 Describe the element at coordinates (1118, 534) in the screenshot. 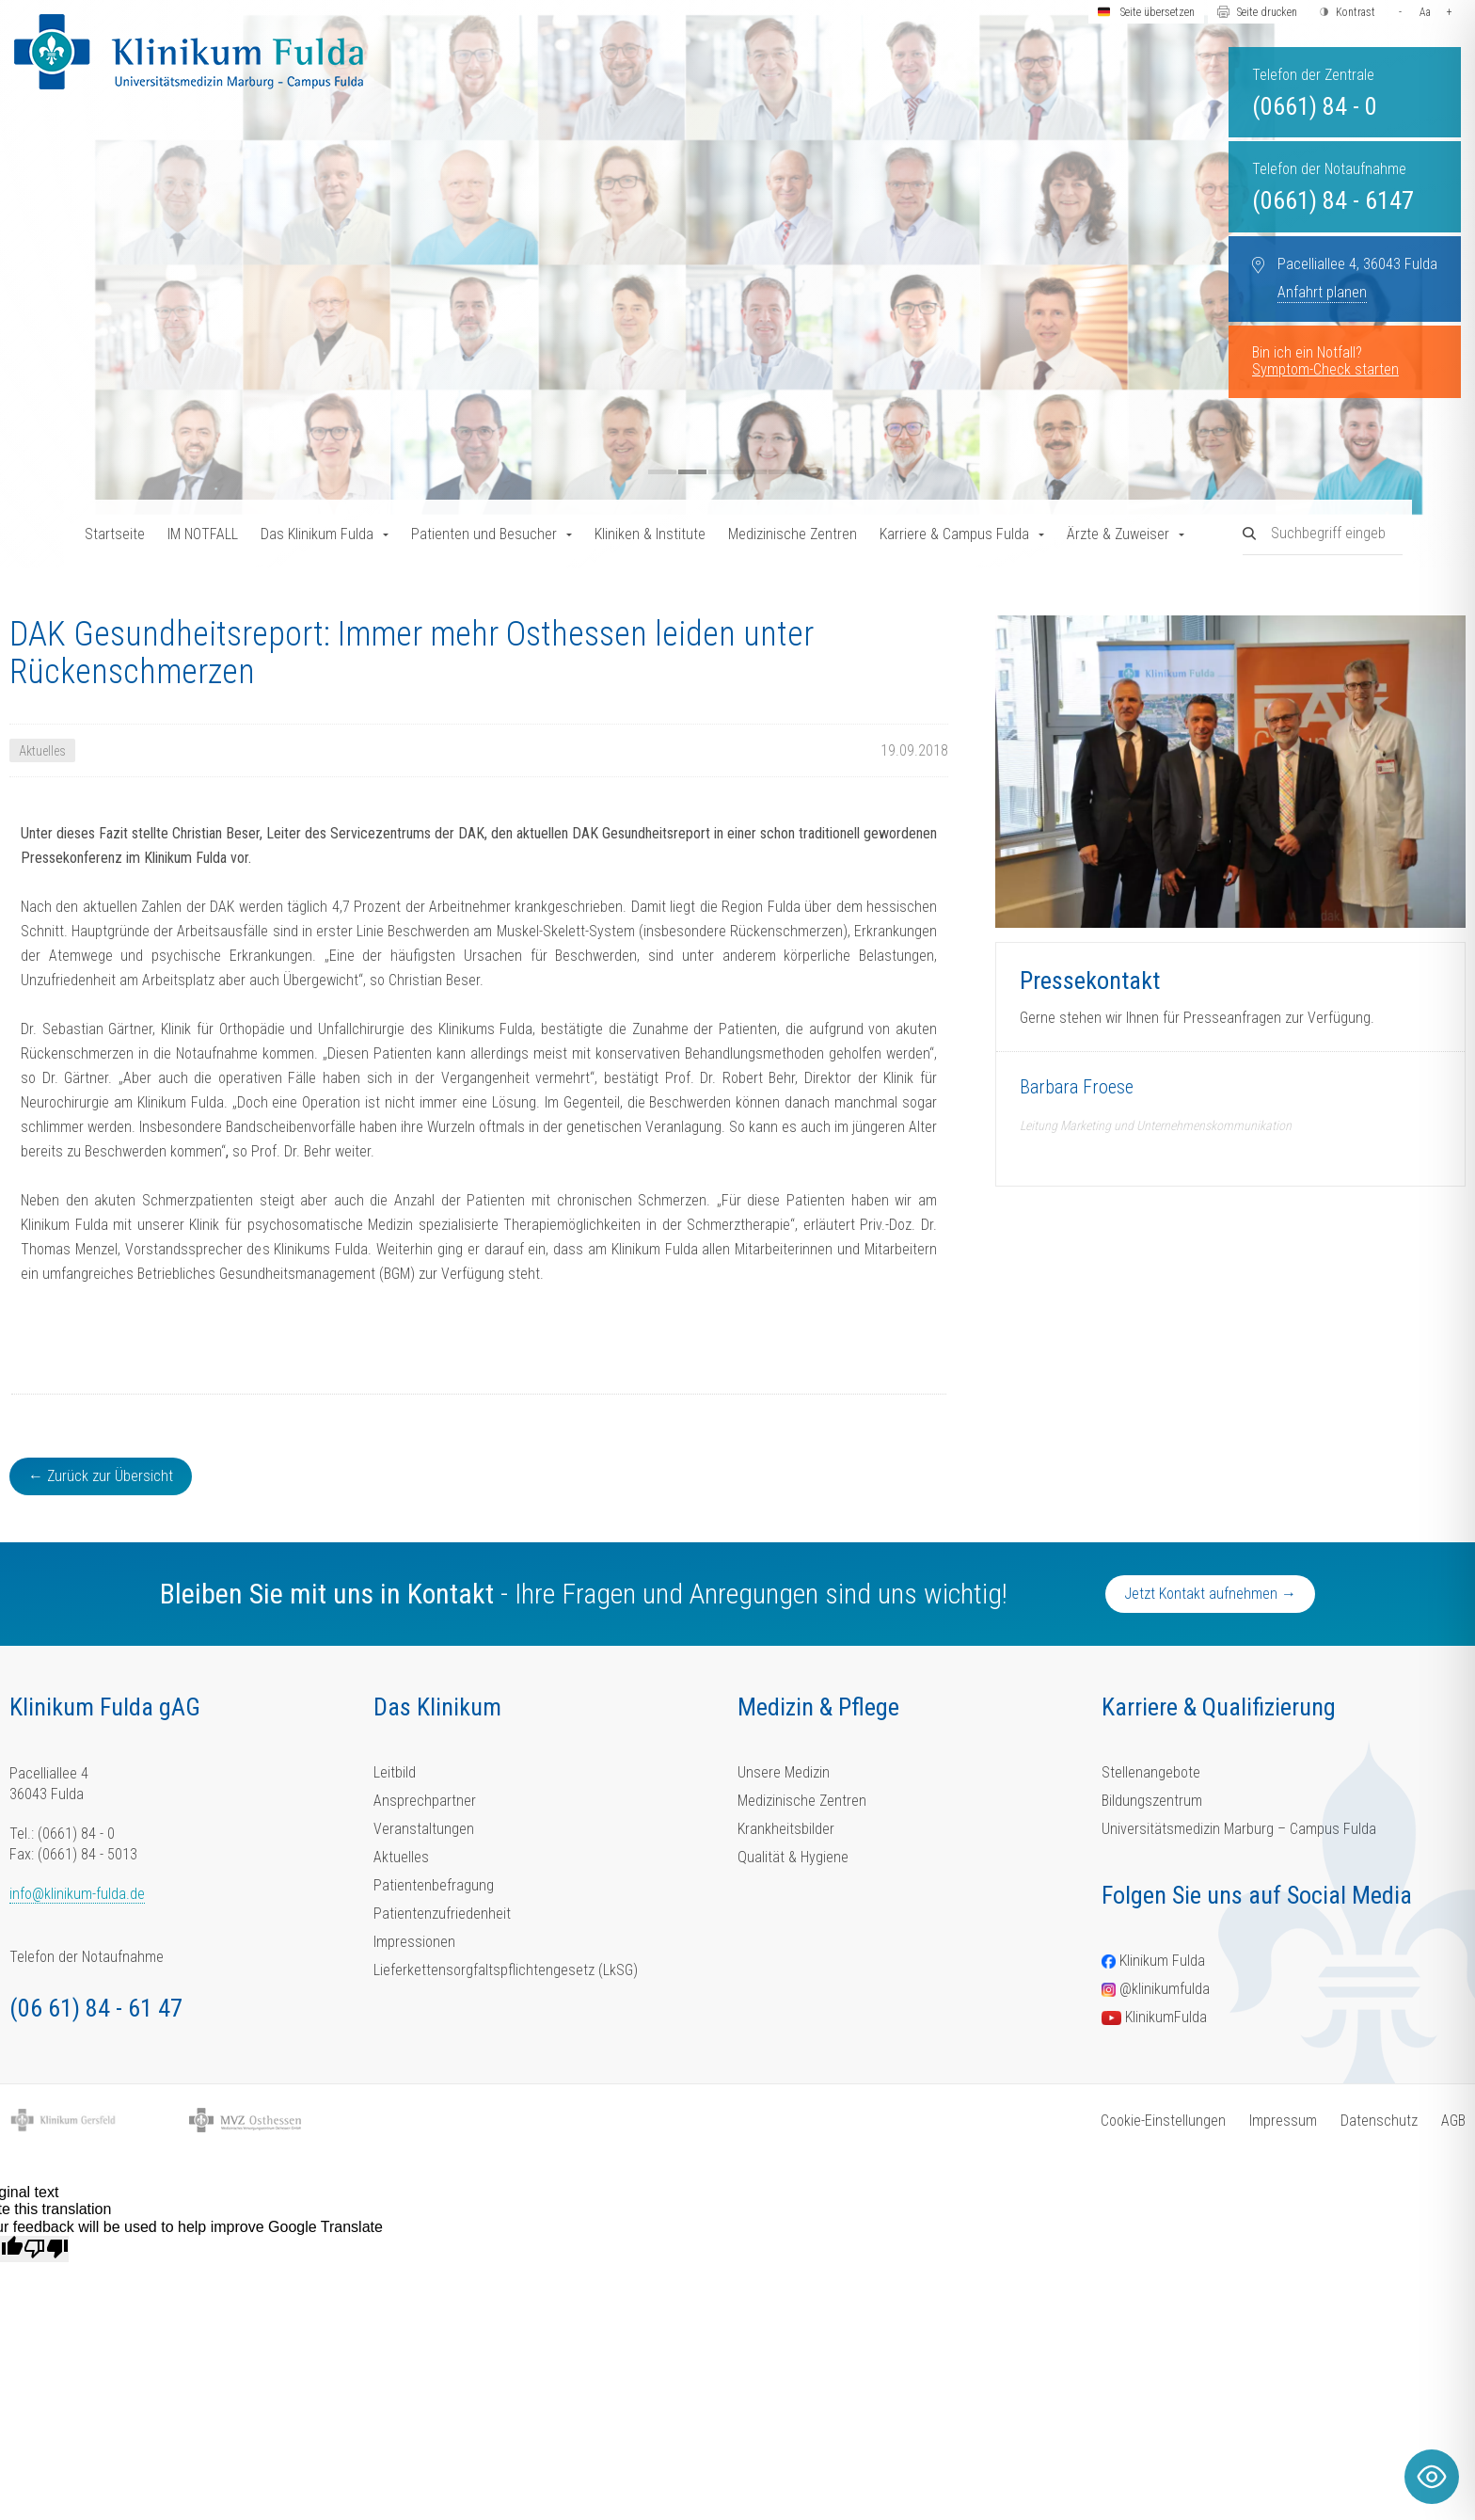

I see `Ärzte & Zuweiser` at that location.